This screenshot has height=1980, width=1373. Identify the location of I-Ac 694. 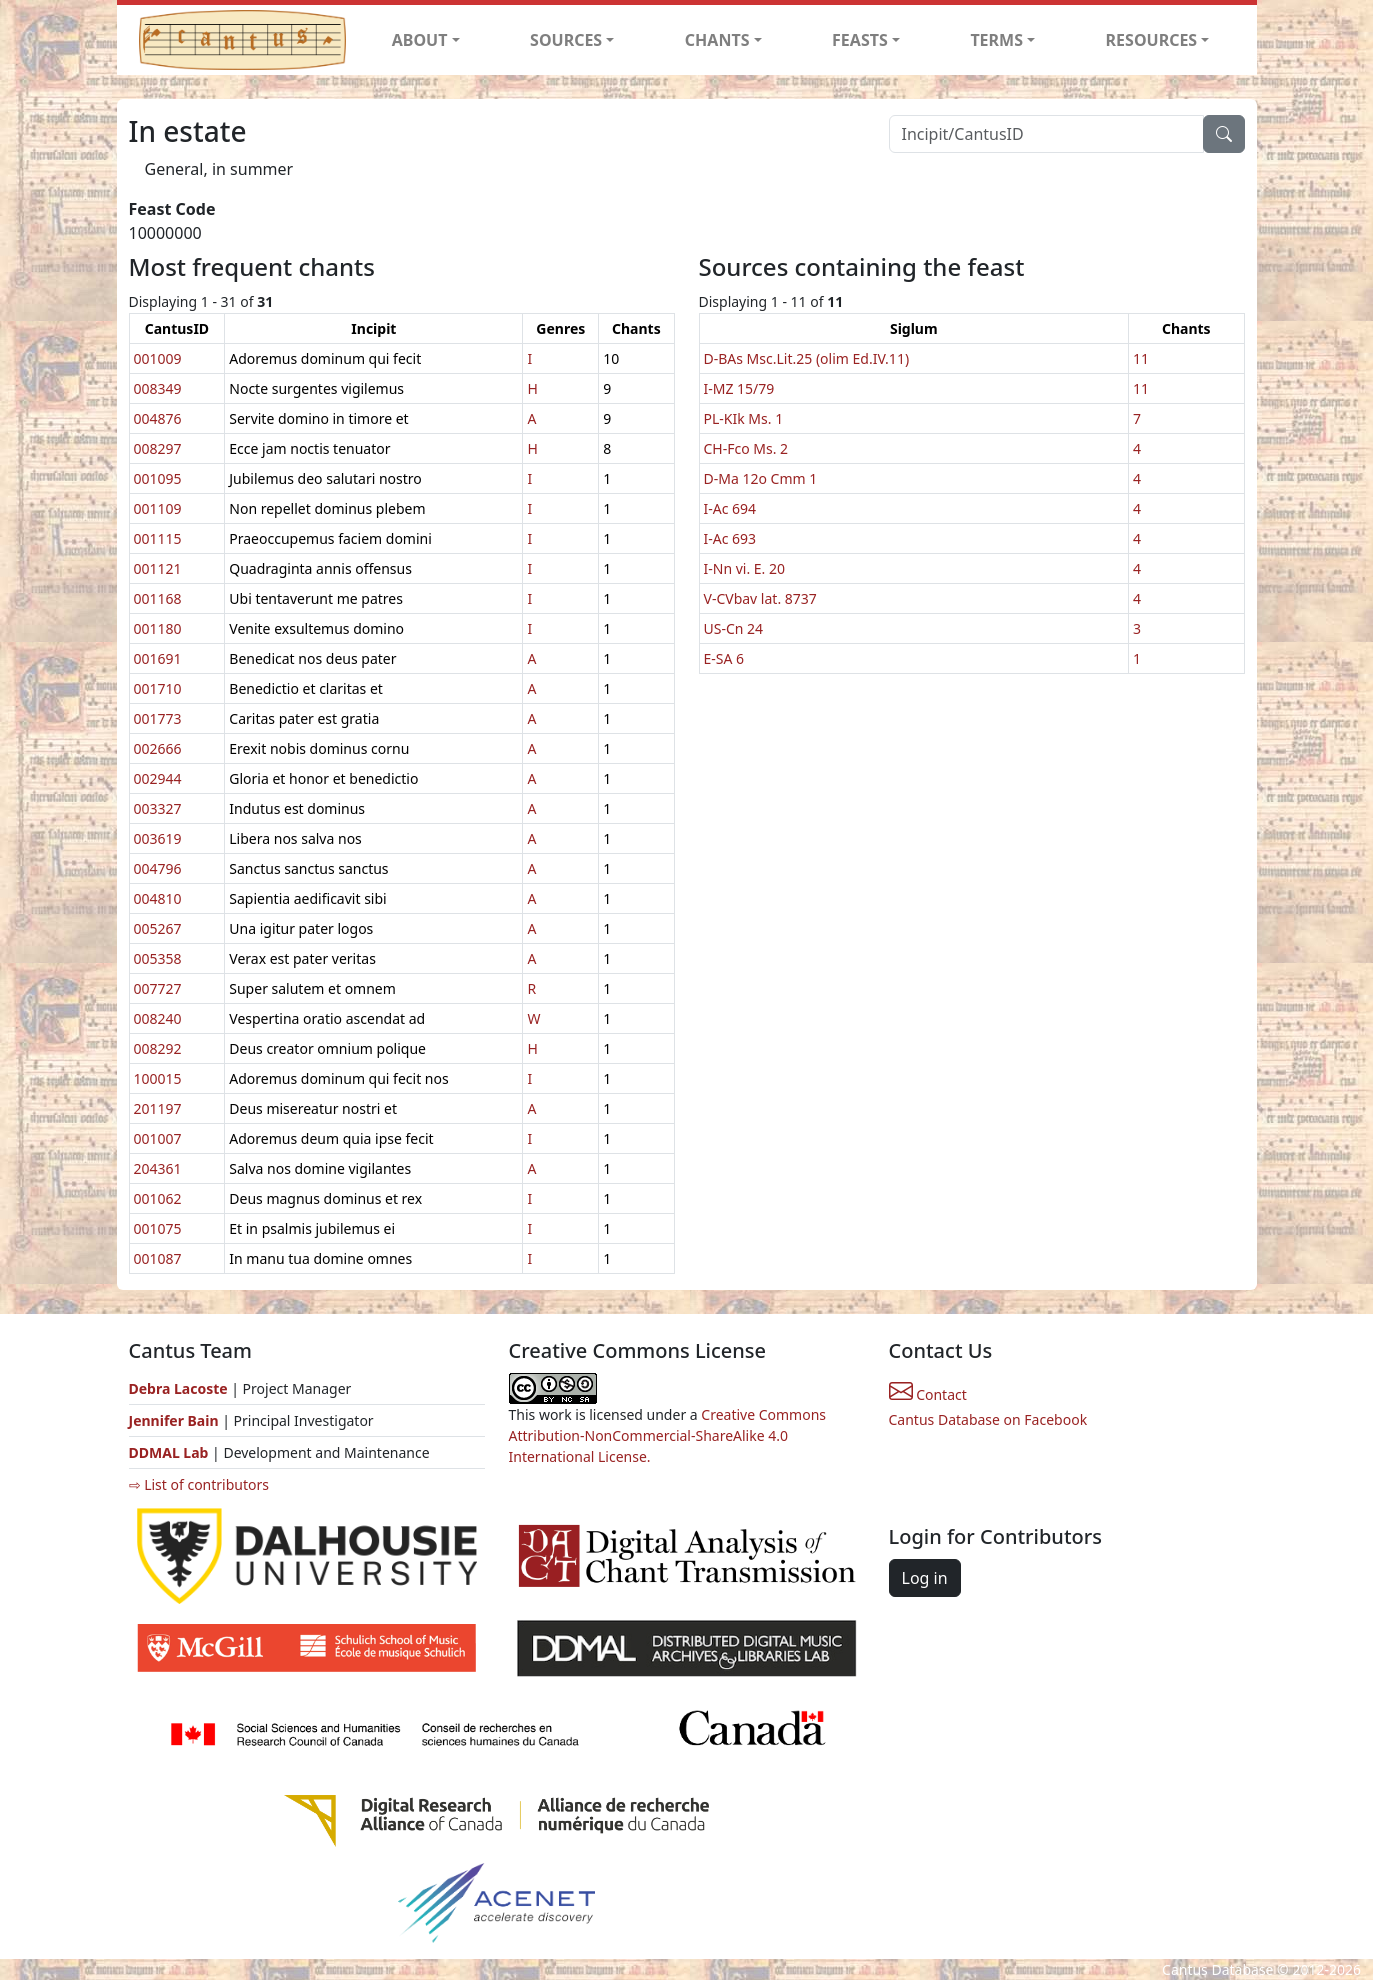
(730, 508).